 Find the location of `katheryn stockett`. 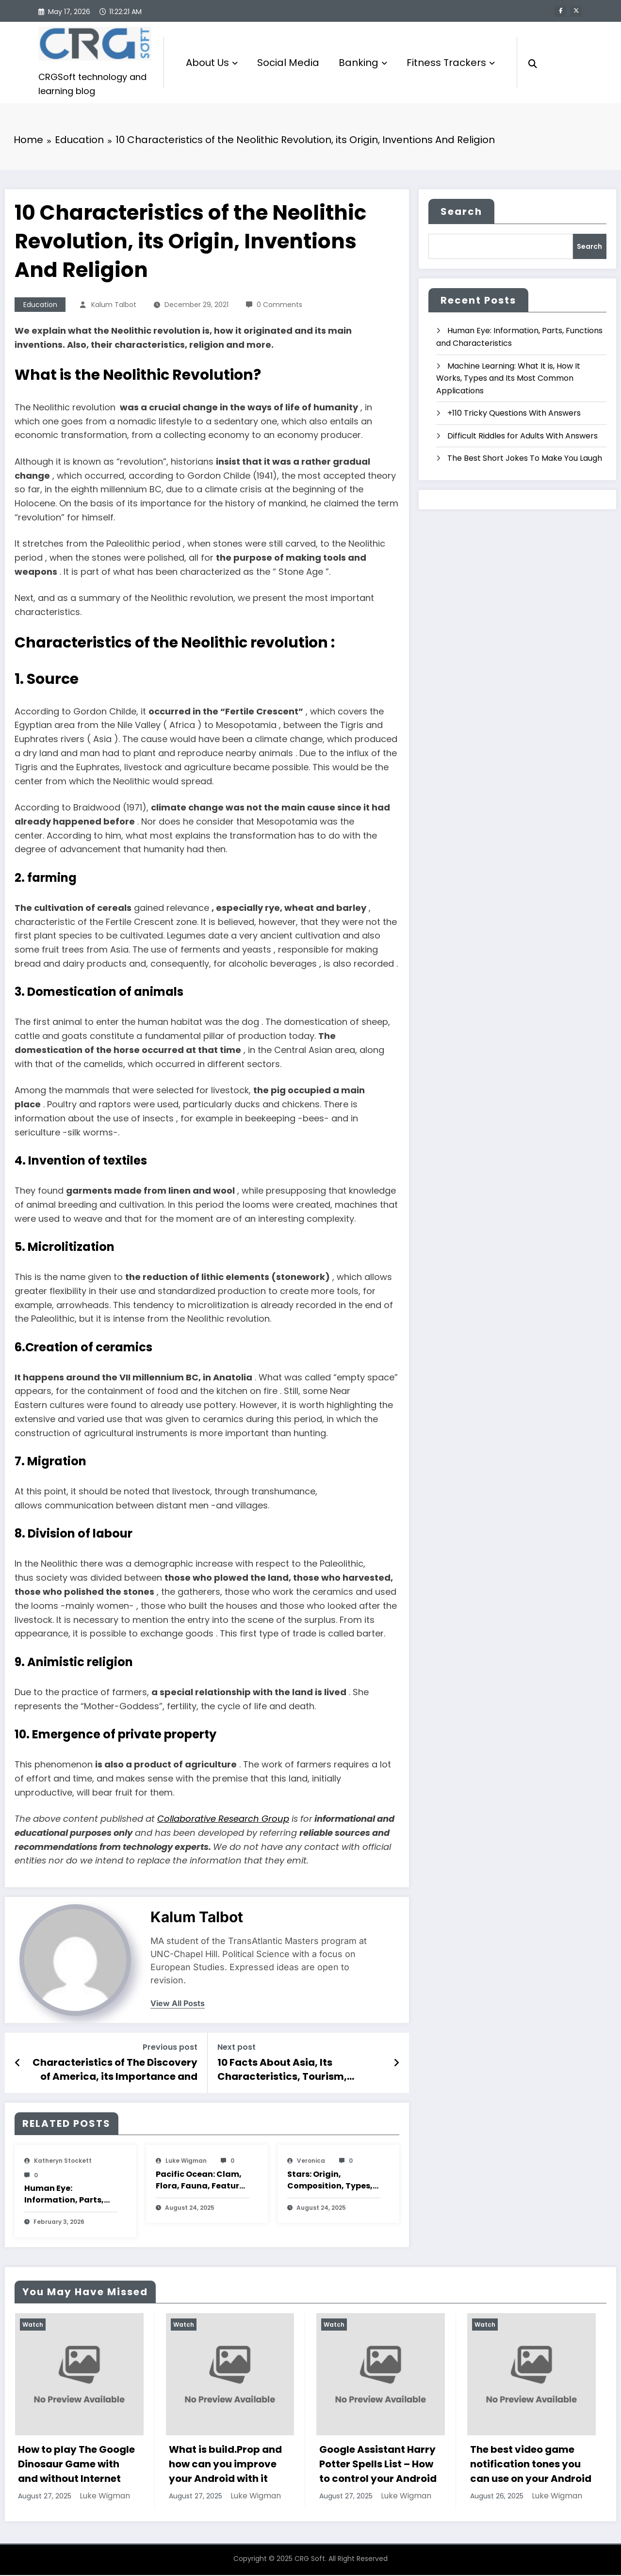

katheryn stockett is located at coordinates (63, 2161).